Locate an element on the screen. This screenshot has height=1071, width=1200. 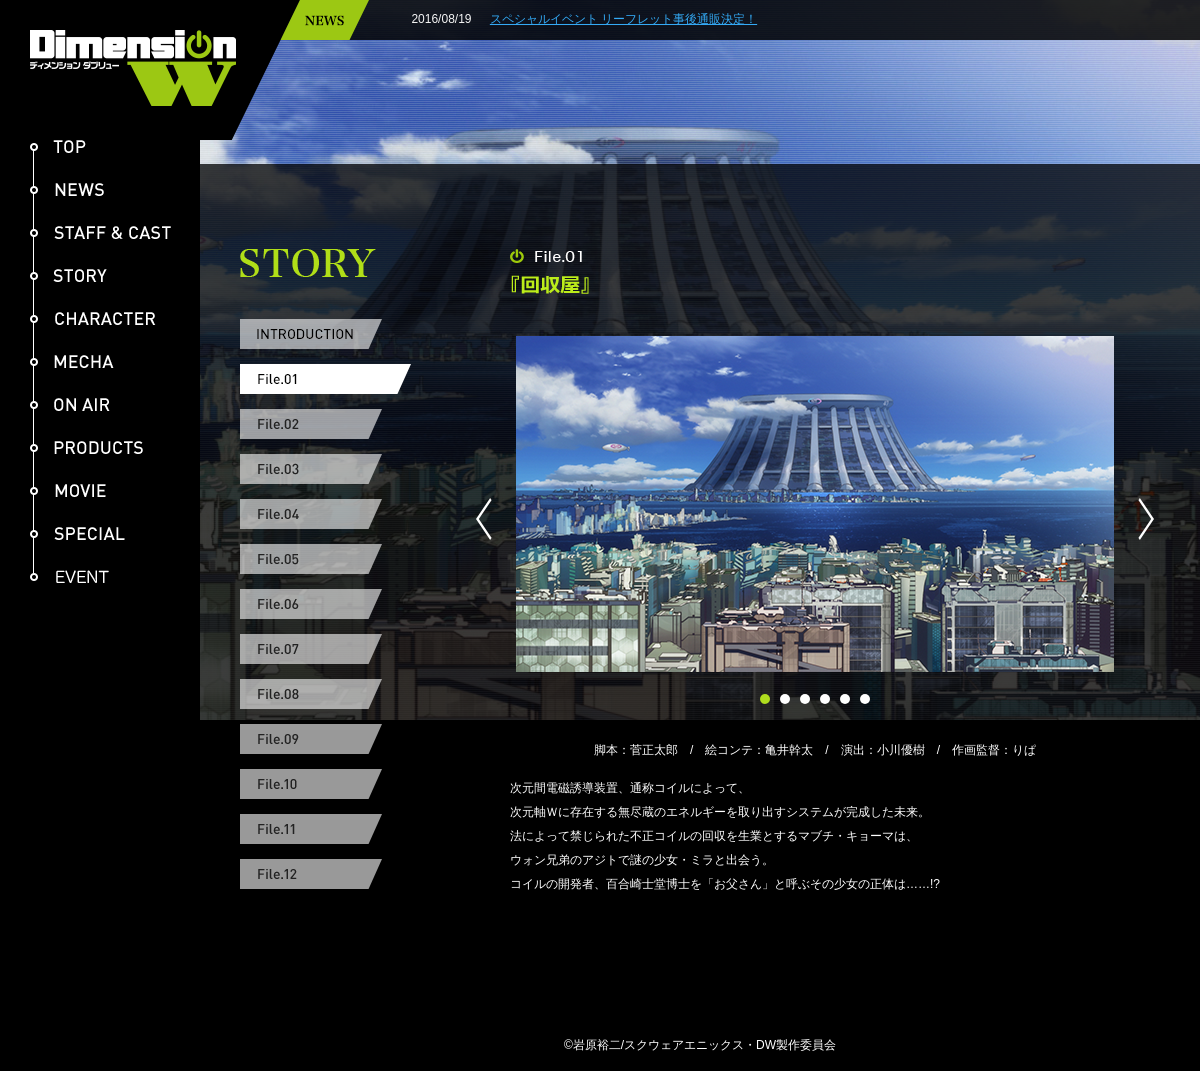
File.09 is located at coordinates (325, 739).